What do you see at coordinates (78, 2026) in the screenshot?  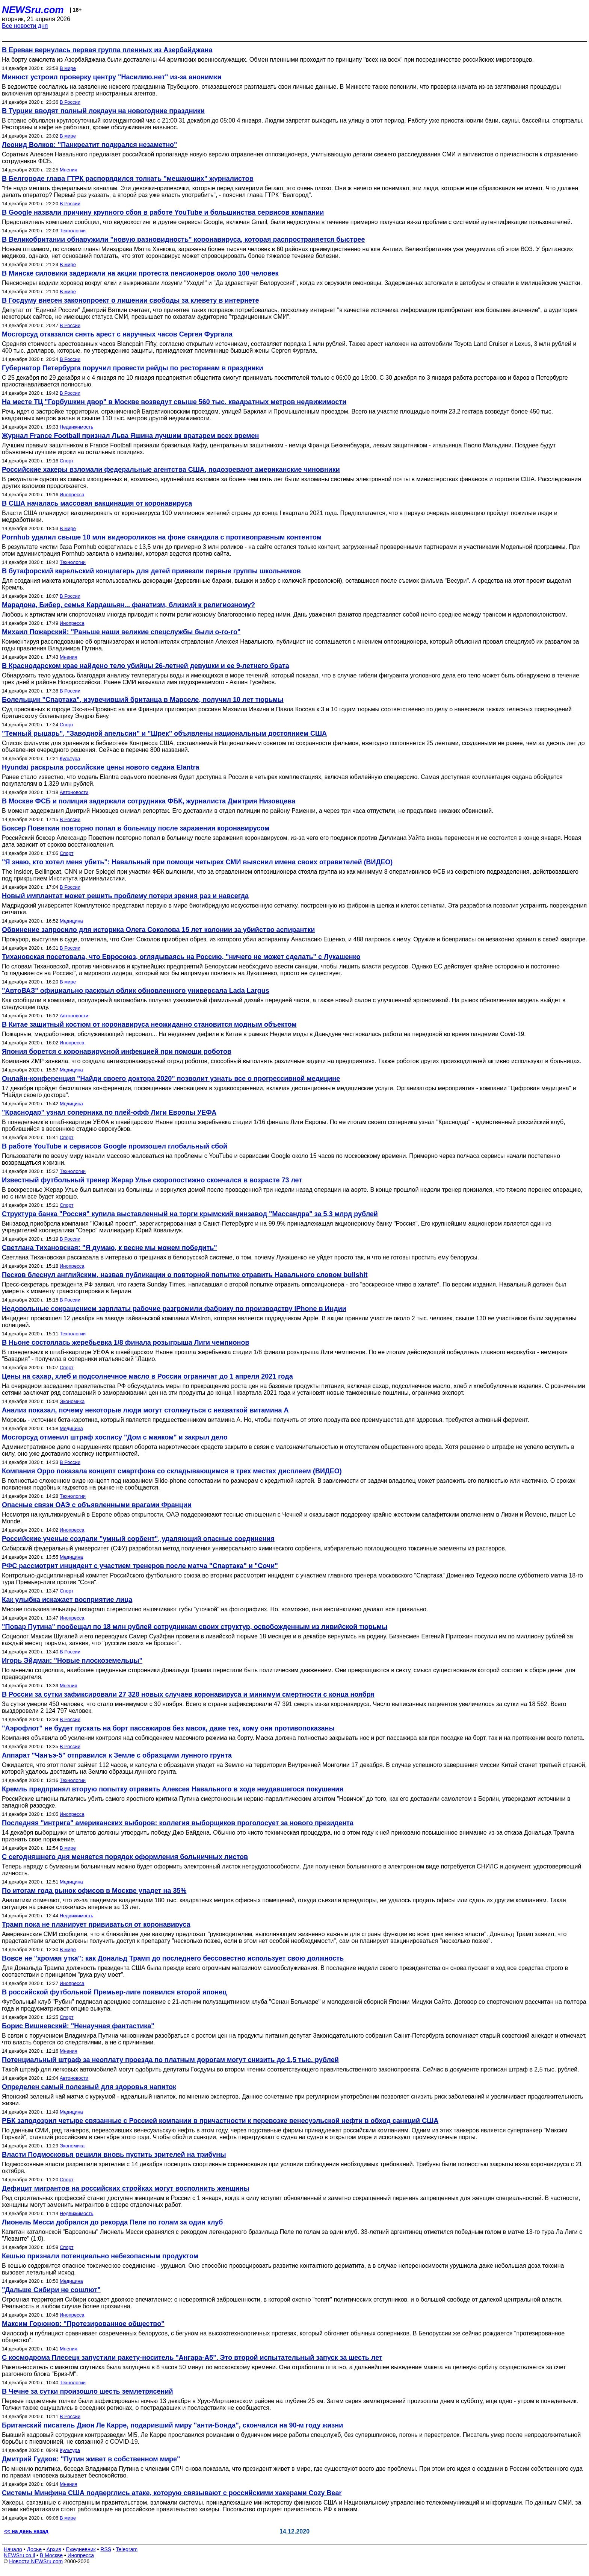 I see `Борис Вишневский: "Ненаучная фантастика"` at bounding box center [78, 2026].